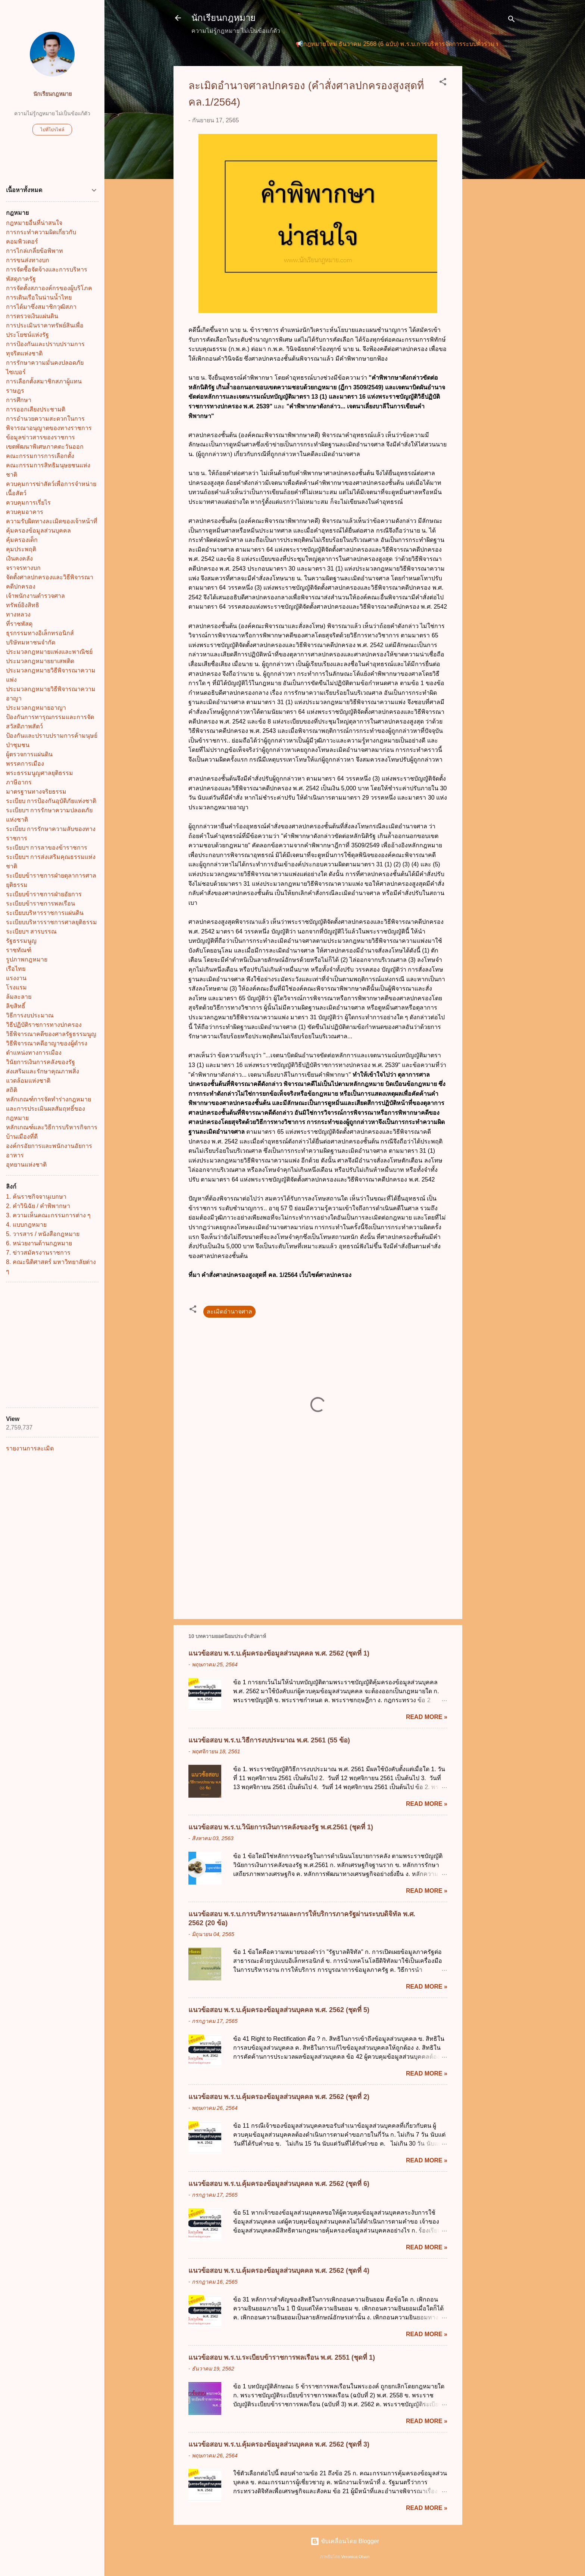 This screenshot has width=585, height=2576. What do you see at coordinates (511, 20) in the screenshot?
I see `[ค้นหา]` at bounding box center [511, 20].